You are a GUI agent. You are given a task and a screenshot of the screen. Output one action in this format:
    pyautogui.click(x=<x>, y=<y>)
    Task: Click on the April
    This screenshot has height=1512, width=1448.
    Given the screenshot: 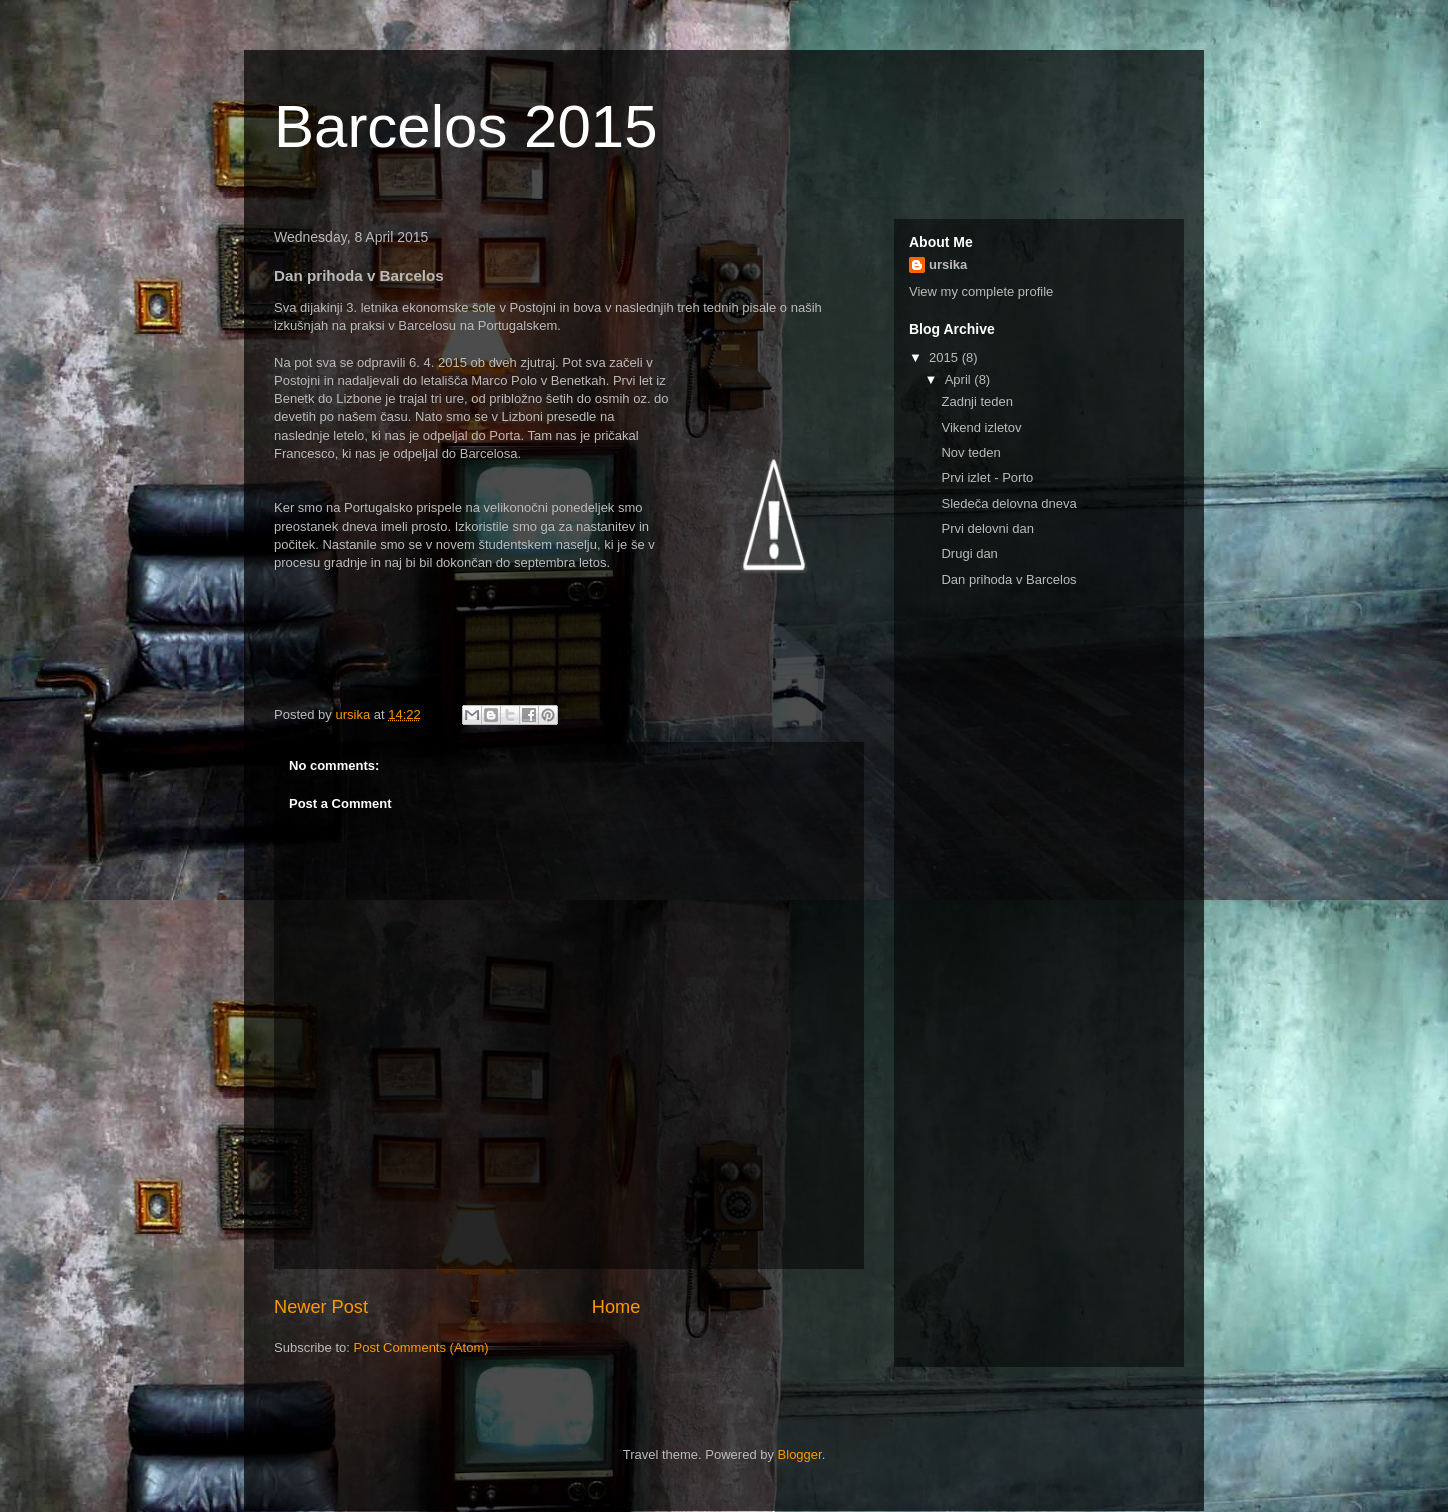 What is the action you would take?
    pyautogui.click(x=960, y=379)
    